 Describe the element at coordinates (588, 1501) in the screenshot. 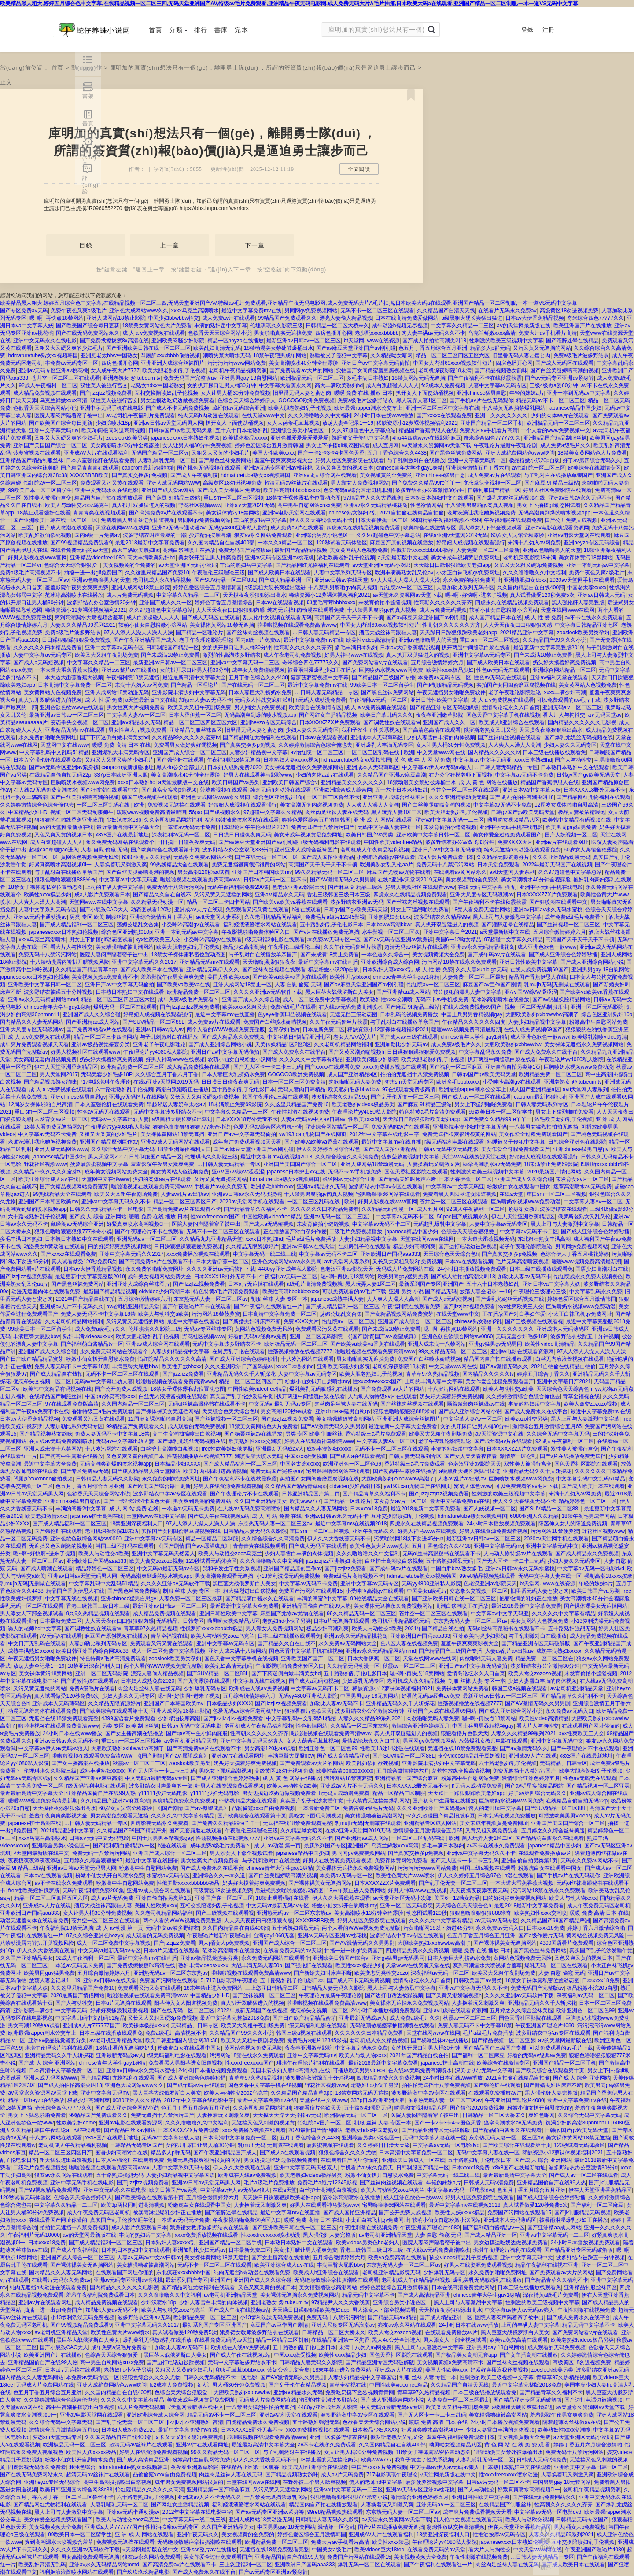

I see `精品婷婷色一区二区三区` at that location.